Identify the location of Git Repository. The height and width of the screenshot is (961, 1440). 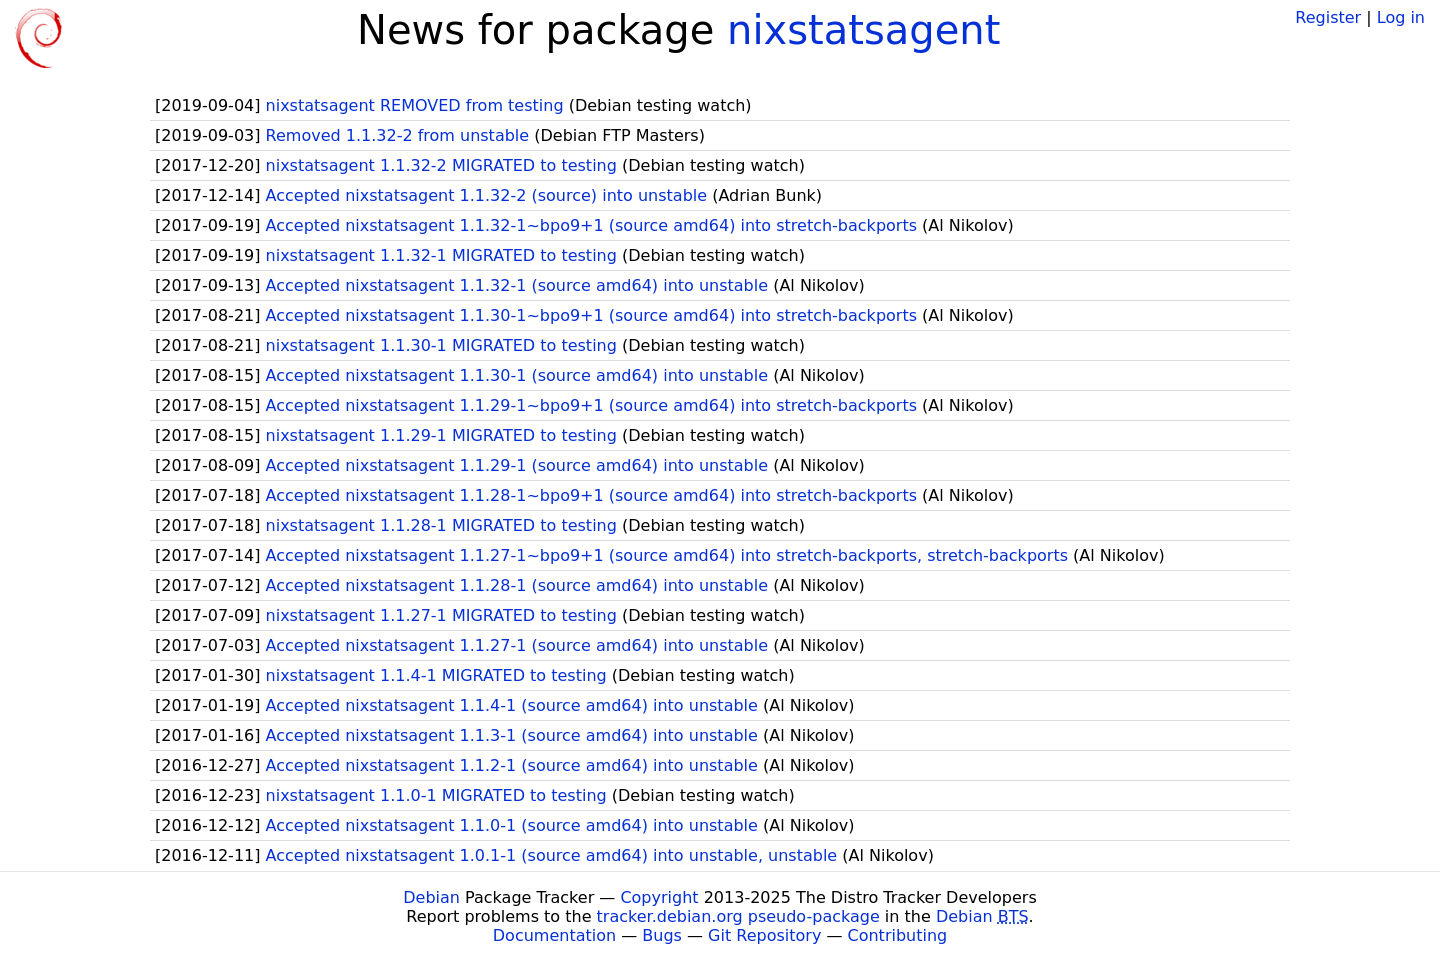
(764, 935).